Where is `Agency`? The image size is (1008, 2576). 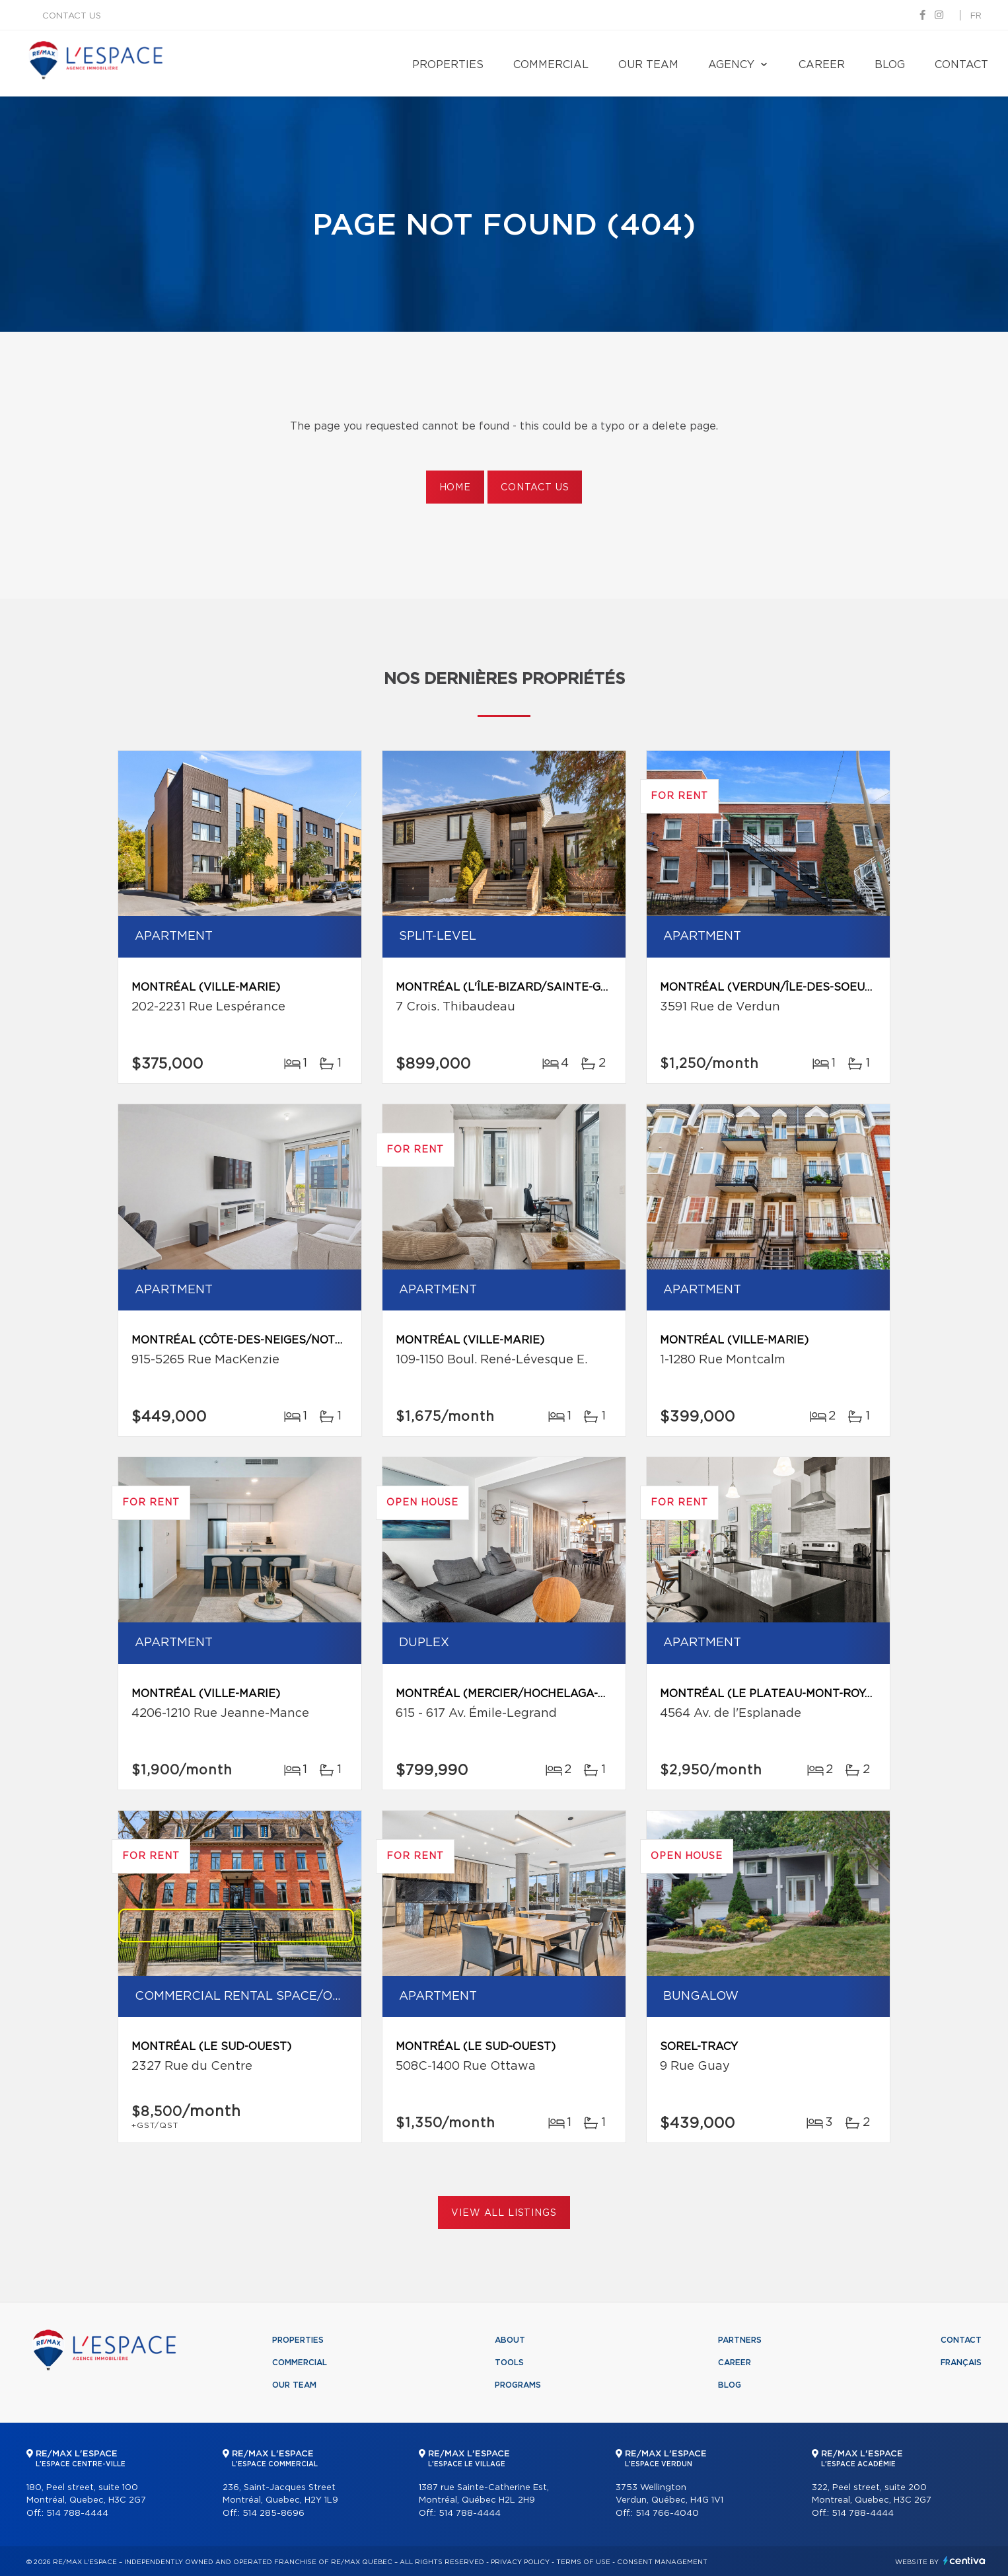 Agency is located at coordinates (731, 64).